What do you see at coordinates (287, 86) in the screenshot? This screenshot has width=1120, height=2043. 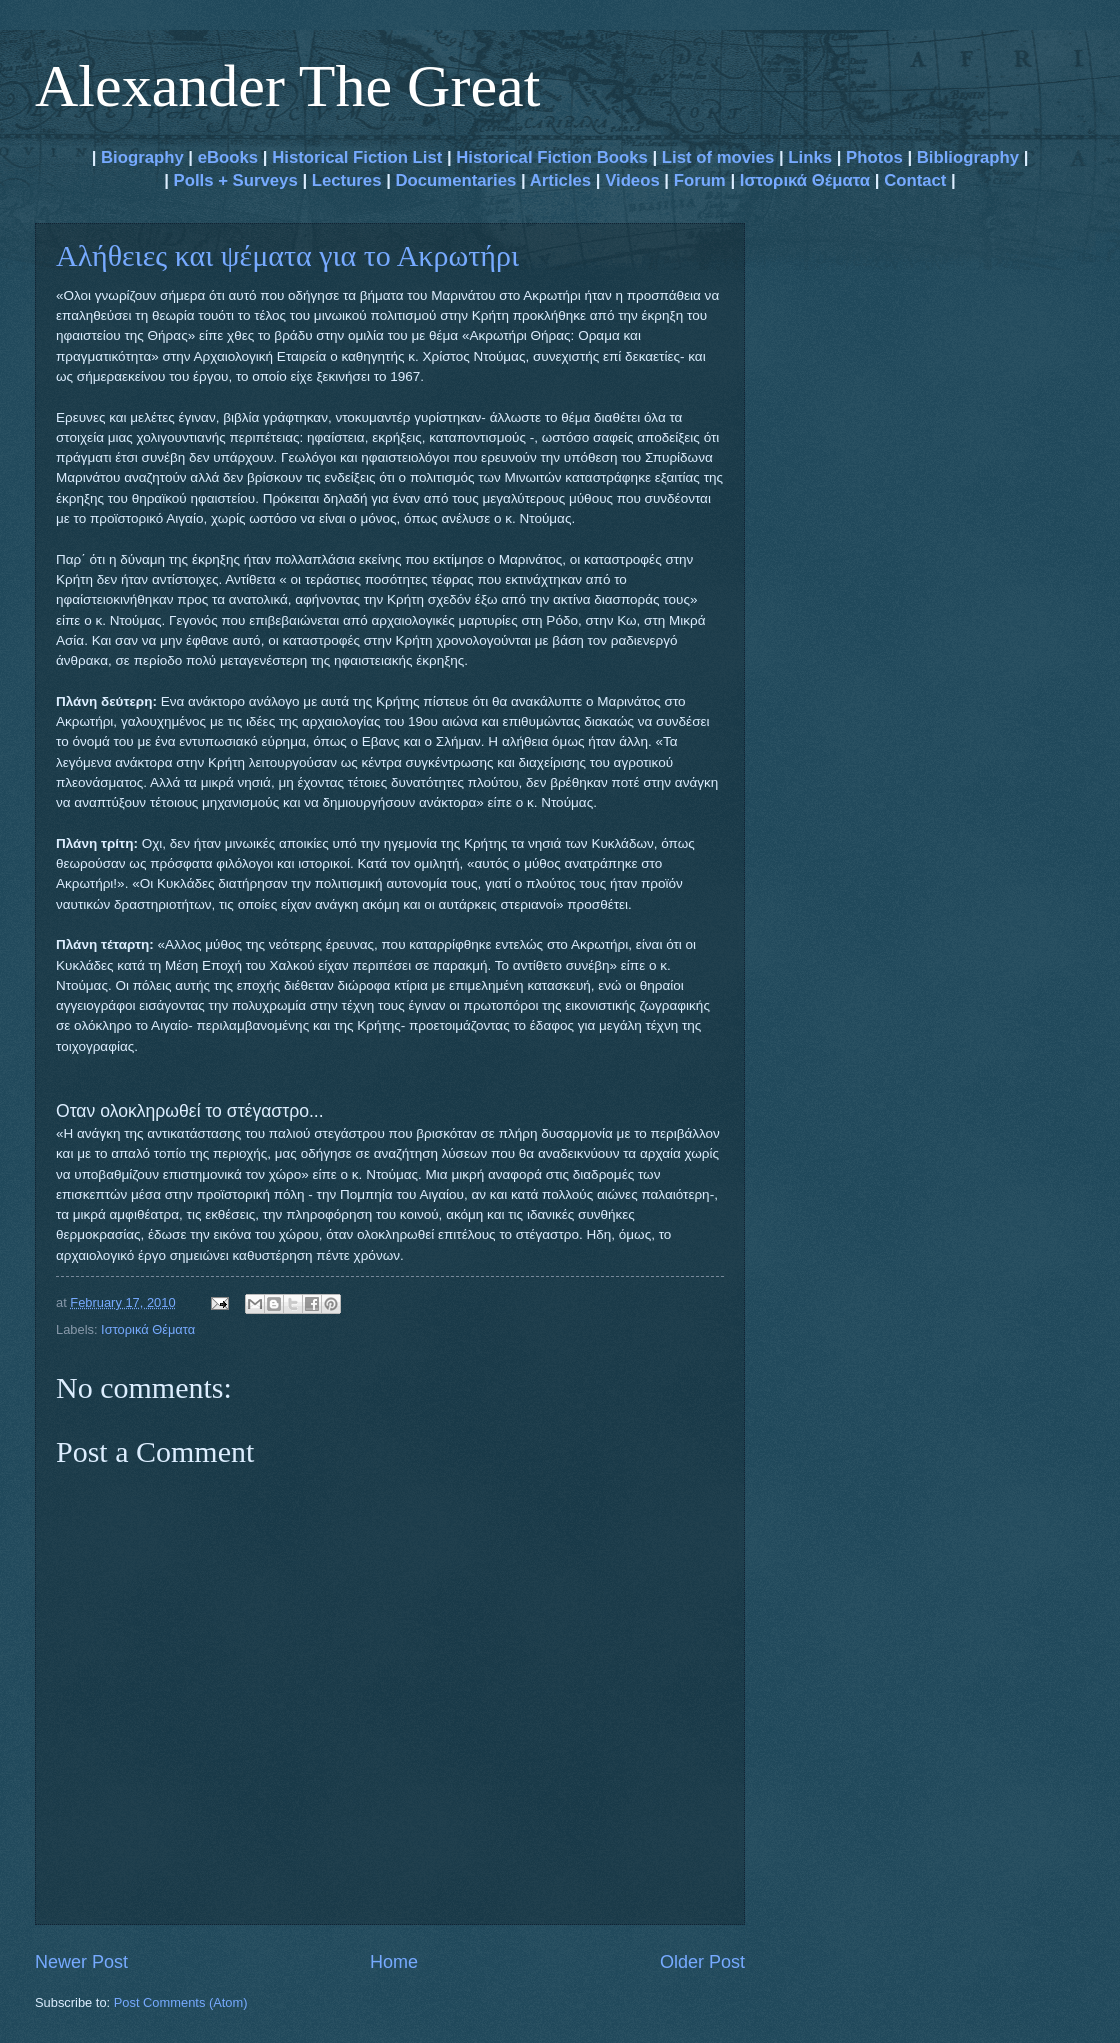 I see `Alexander The Great` at bounding box center [287, 86].